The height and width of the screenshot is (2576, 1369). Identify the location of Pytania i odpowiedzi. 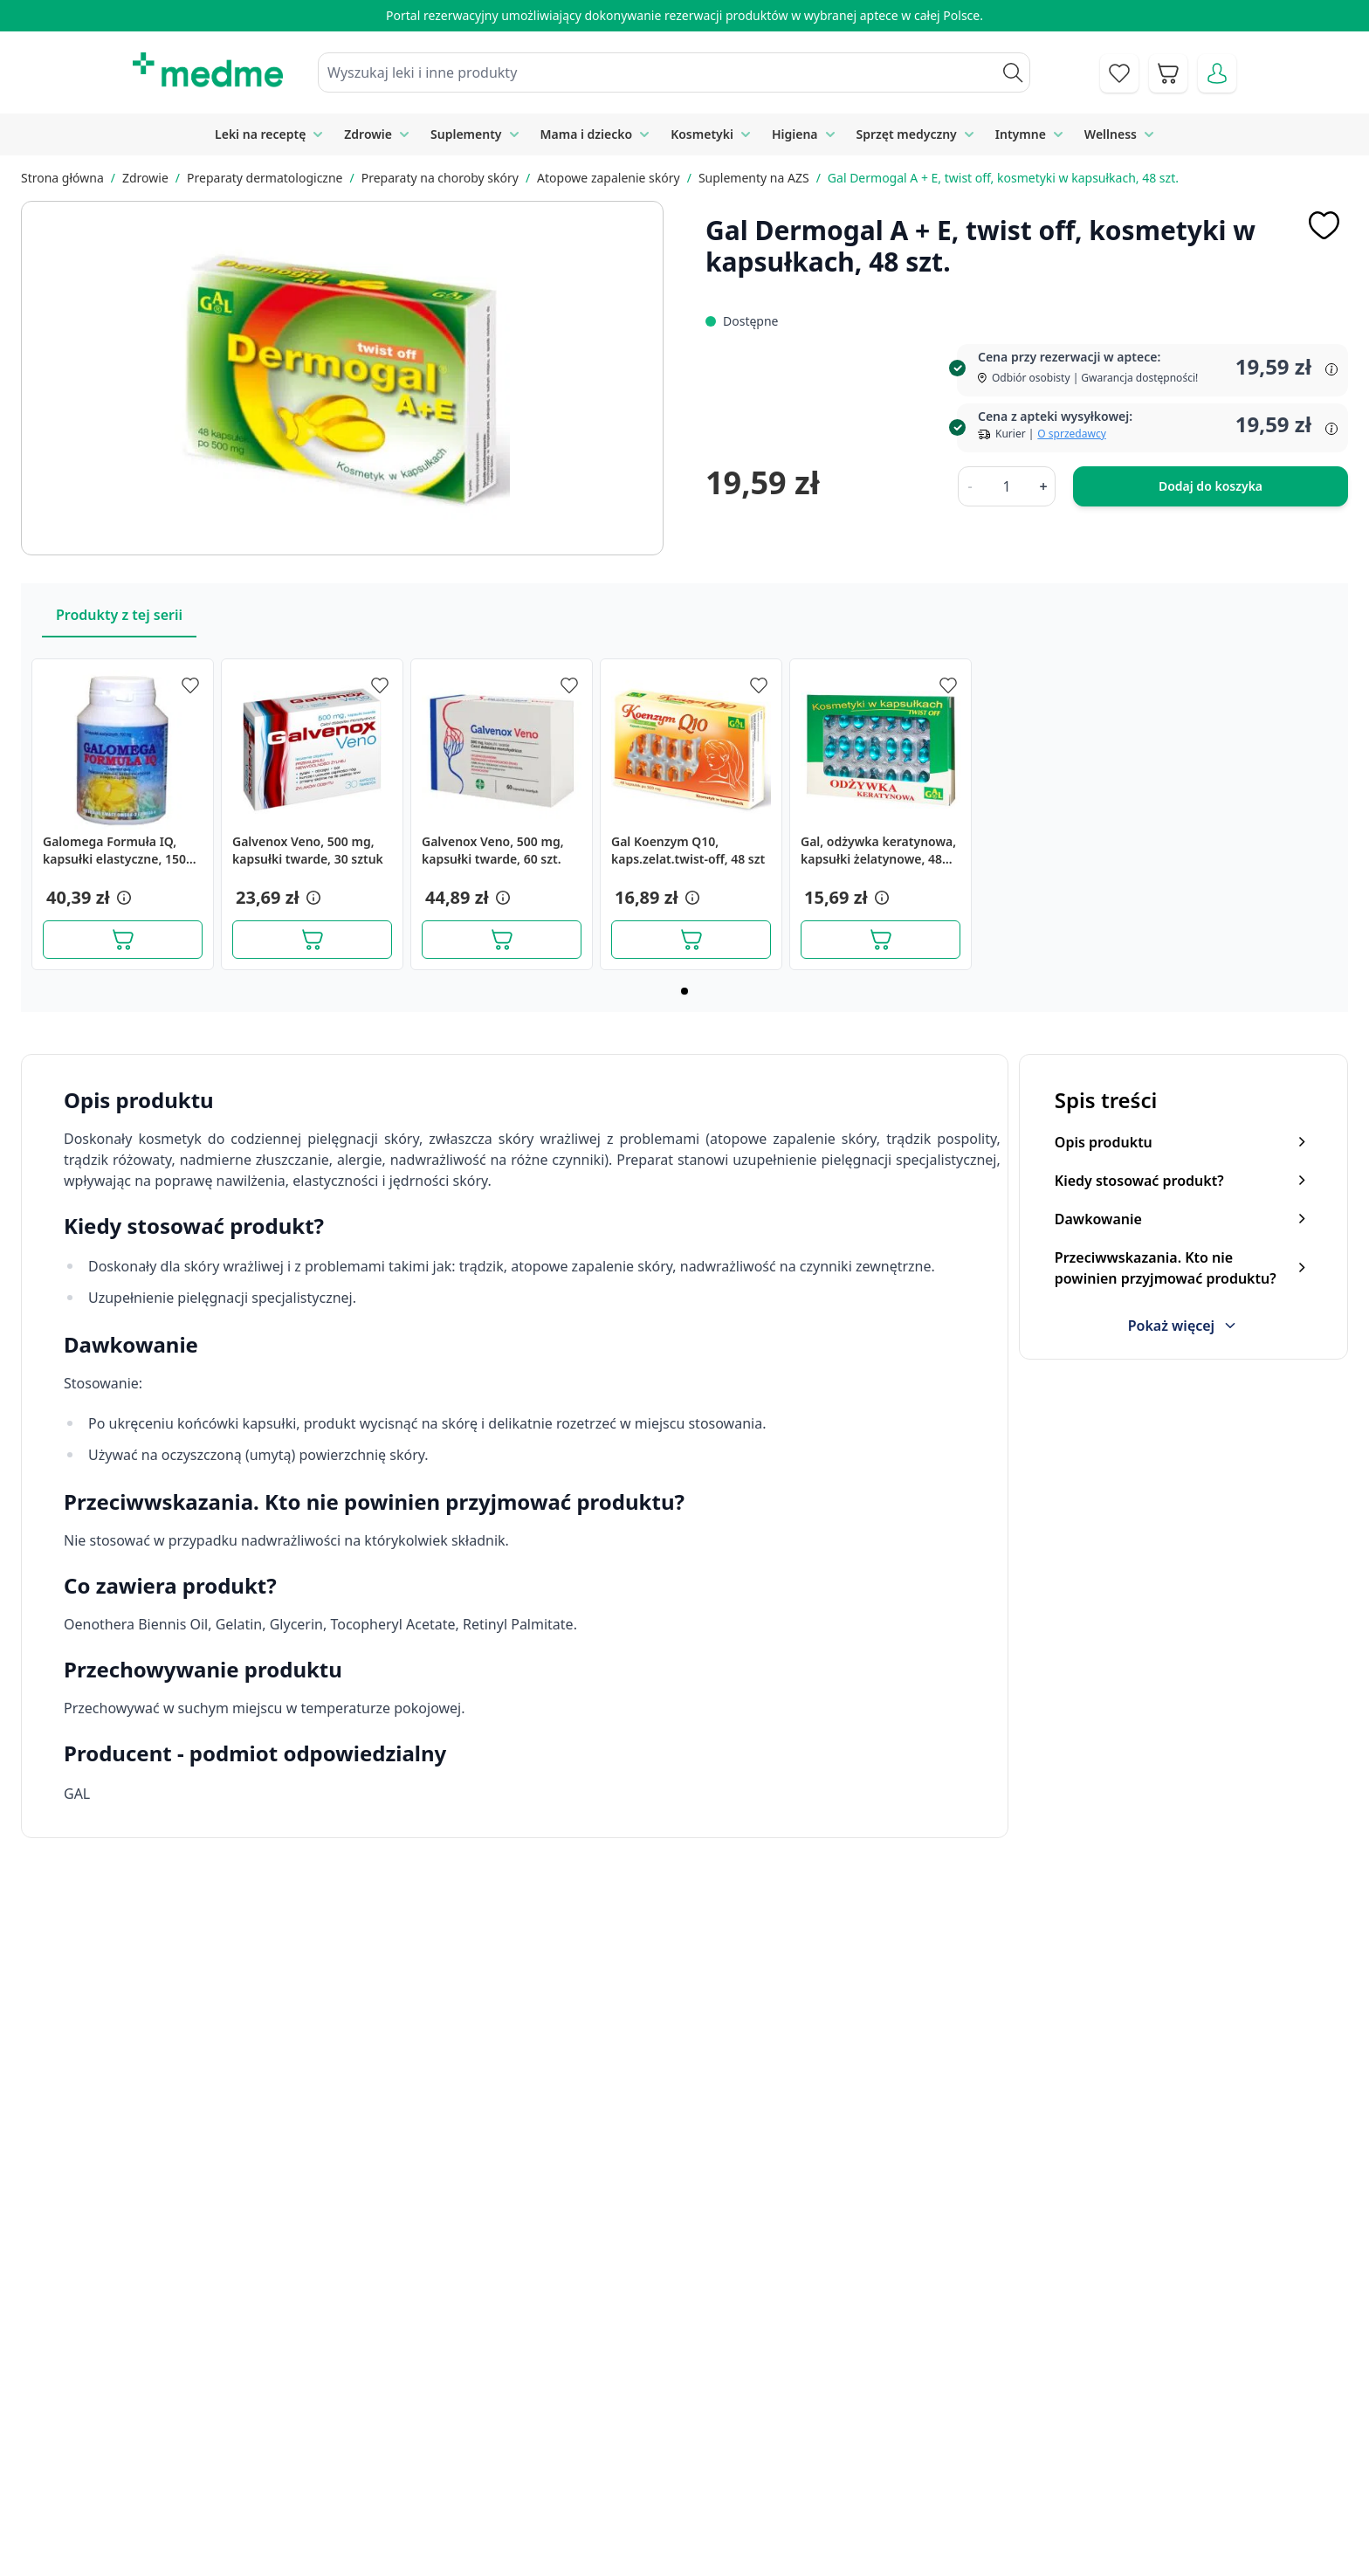
(726, 2501).